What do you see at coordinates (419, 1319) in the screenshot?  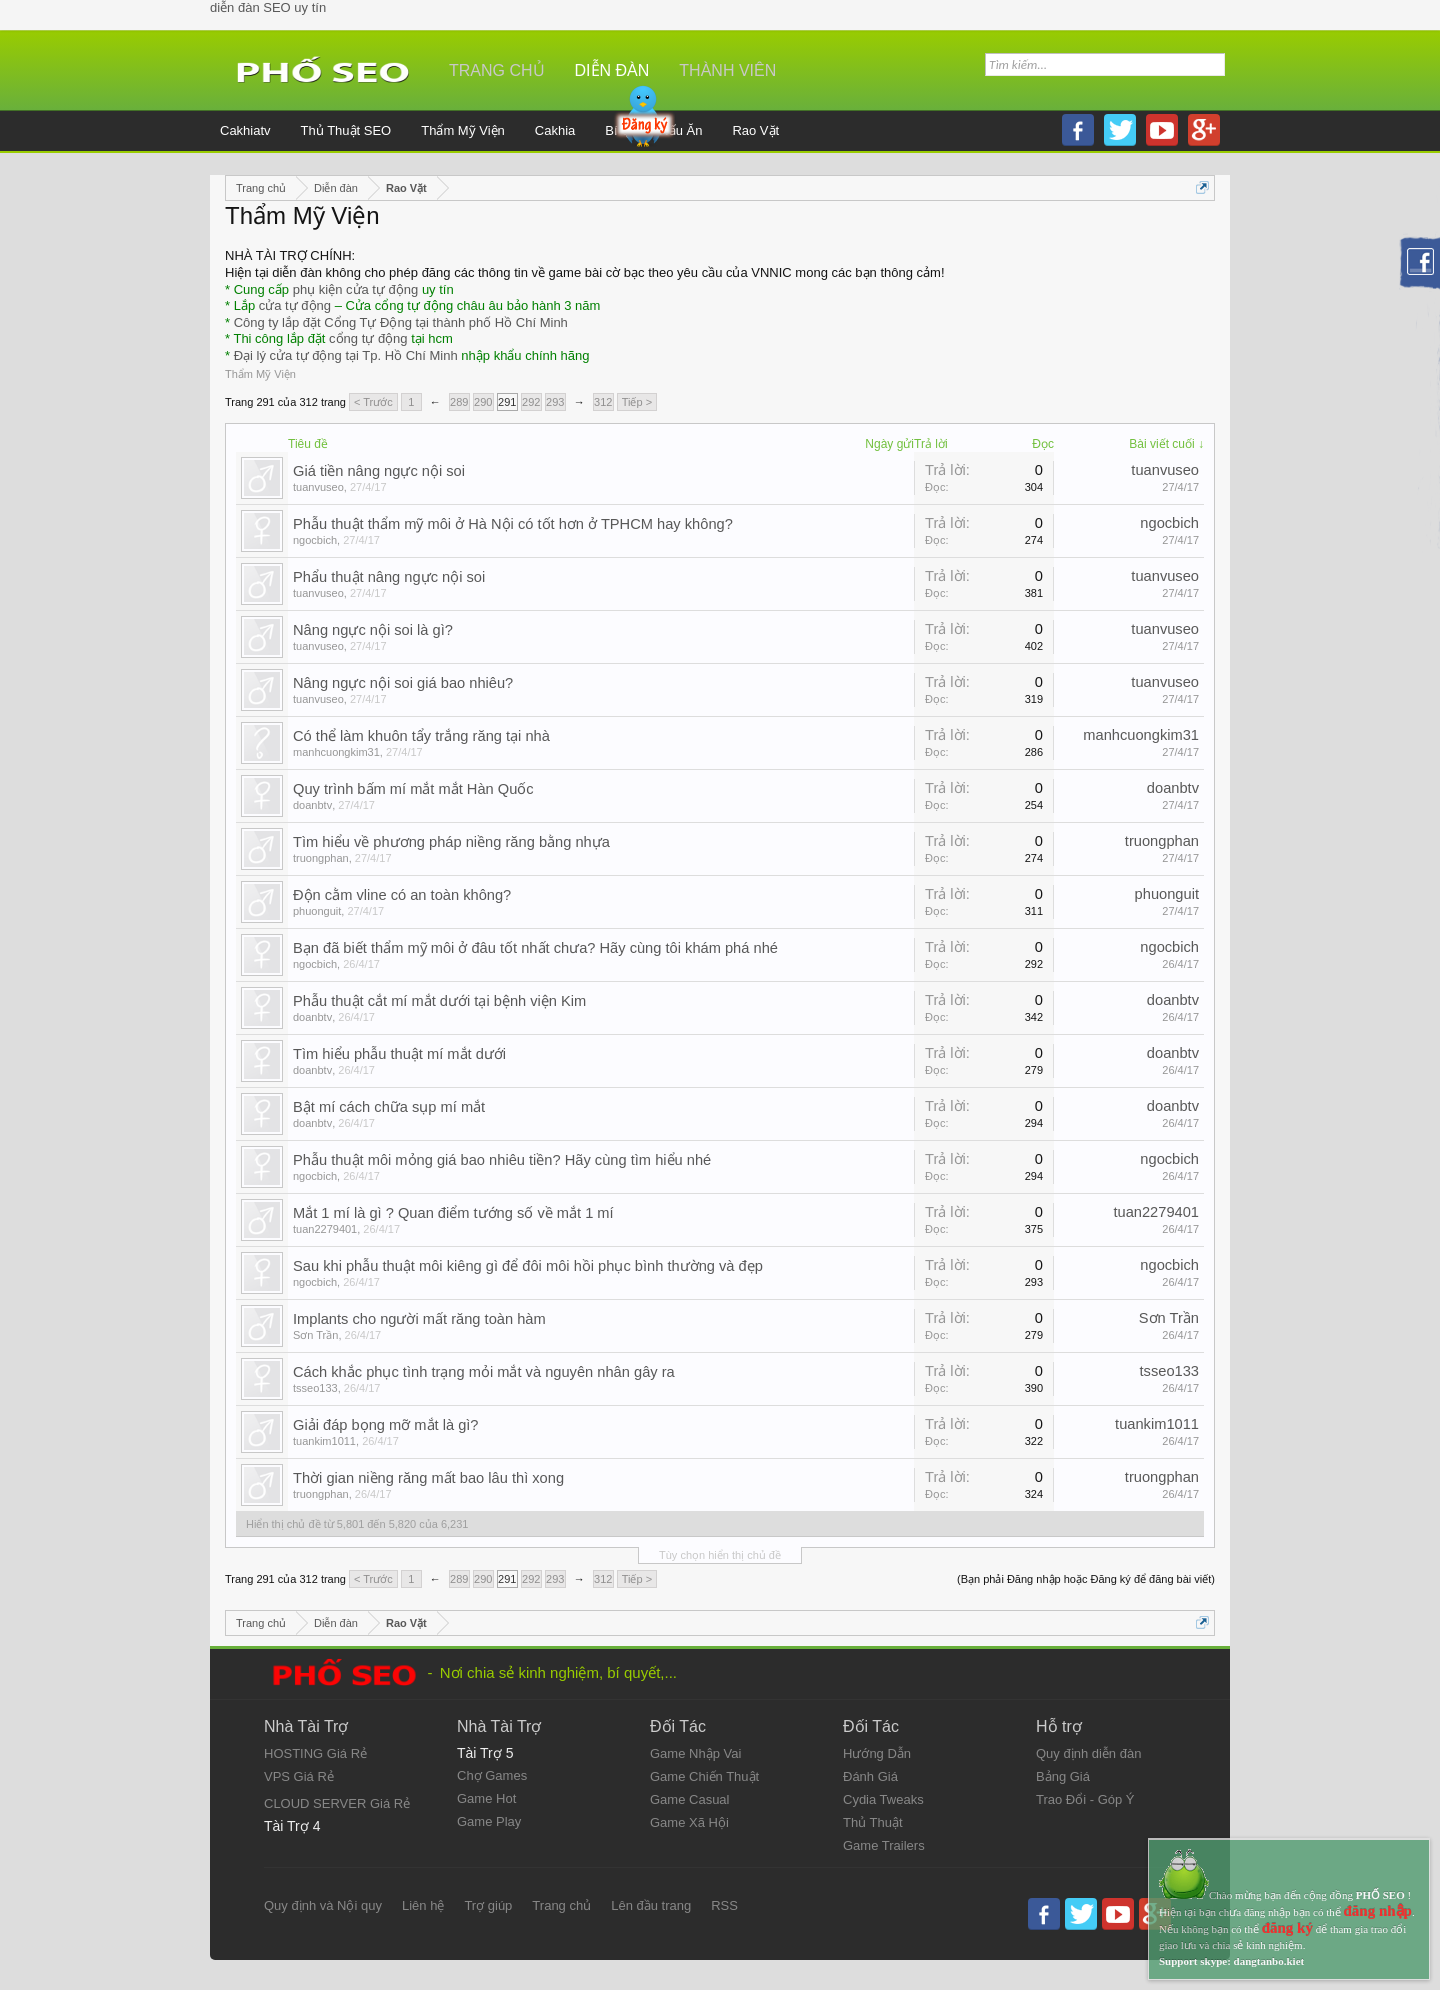 I see `Implants cho người mất răng toàn hàm` at bounding box center [419, 1319].